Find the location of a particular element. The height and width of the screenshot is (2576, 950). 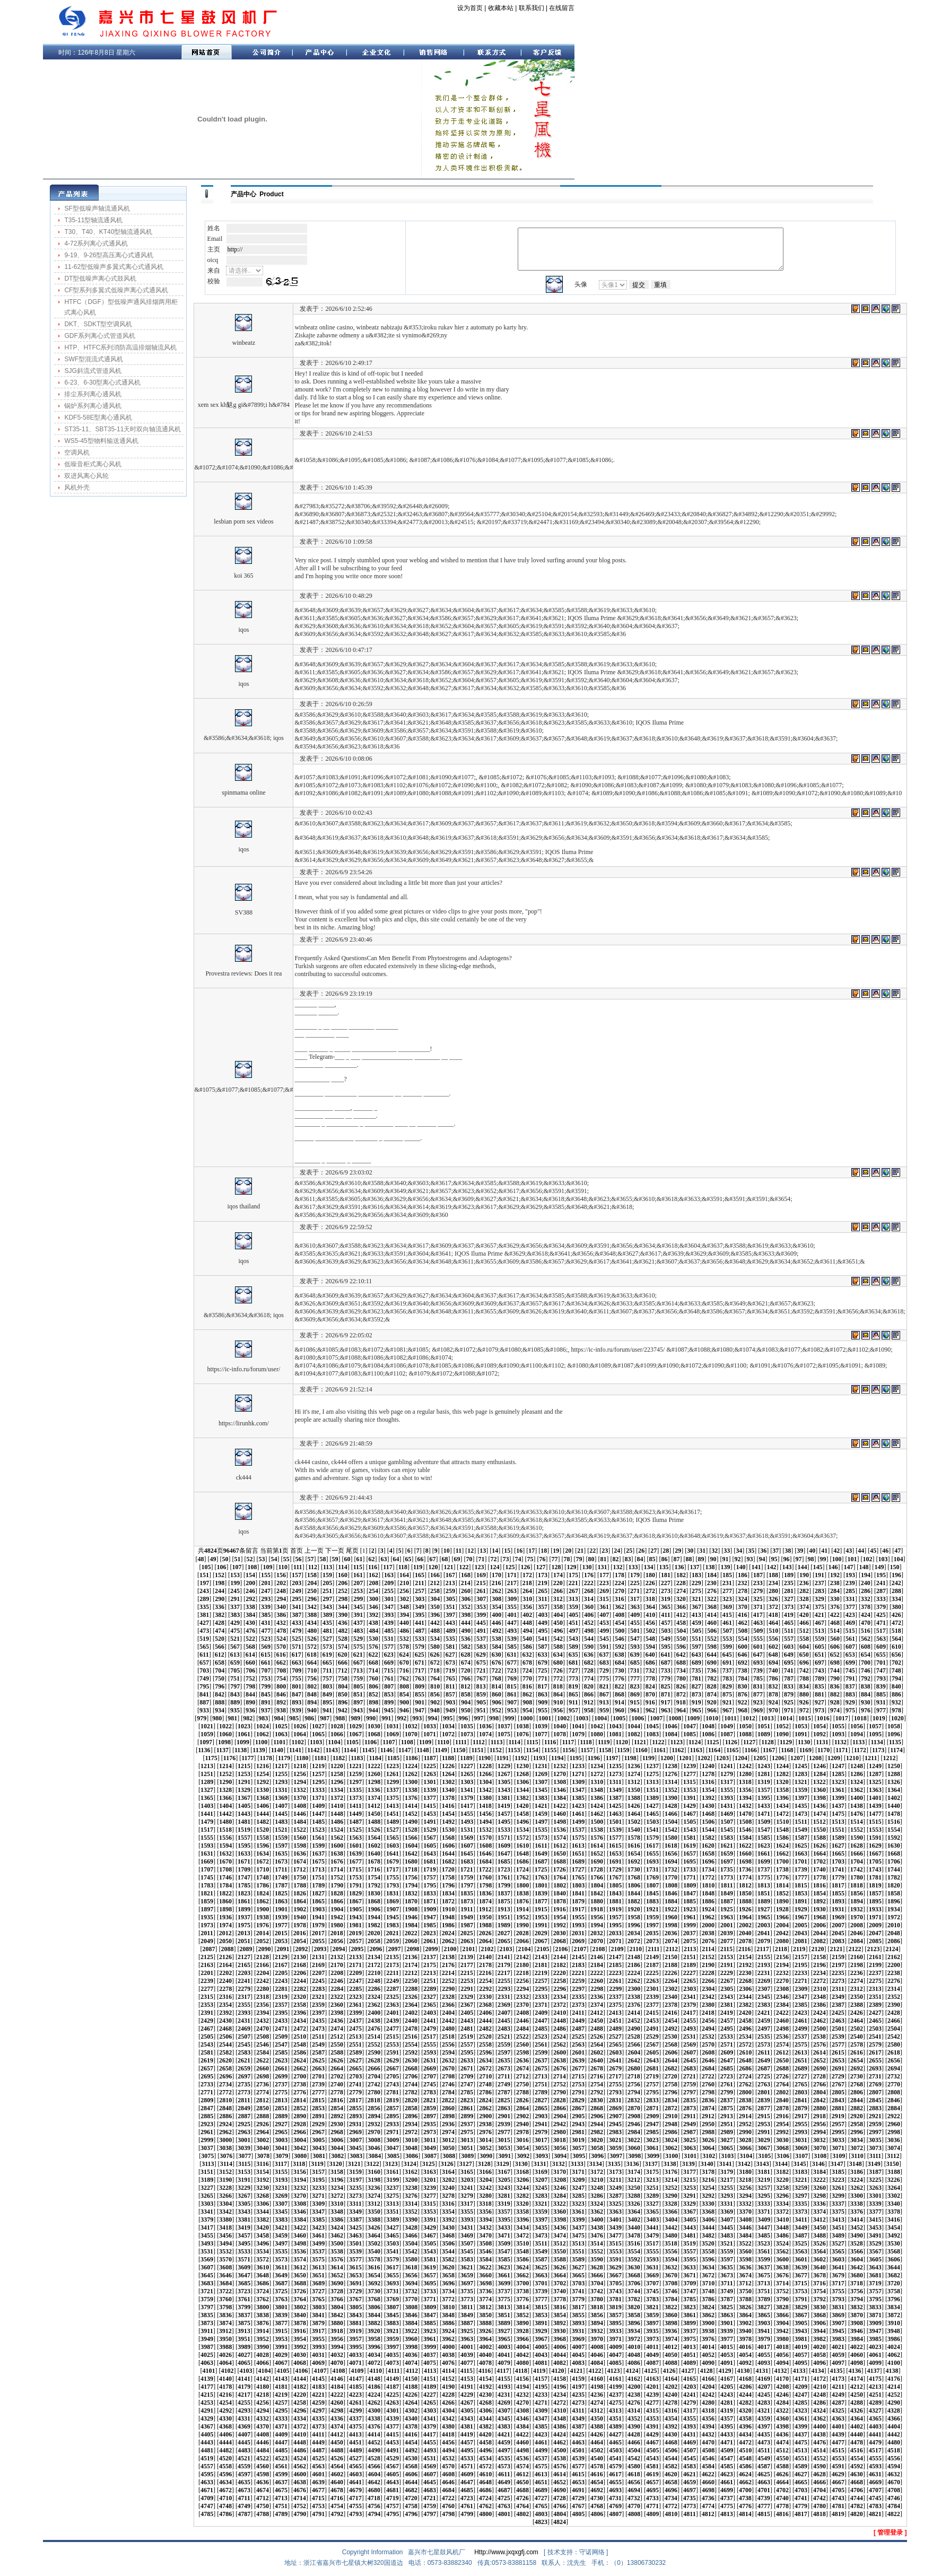

1341 is located at coordinates (466, 1790).